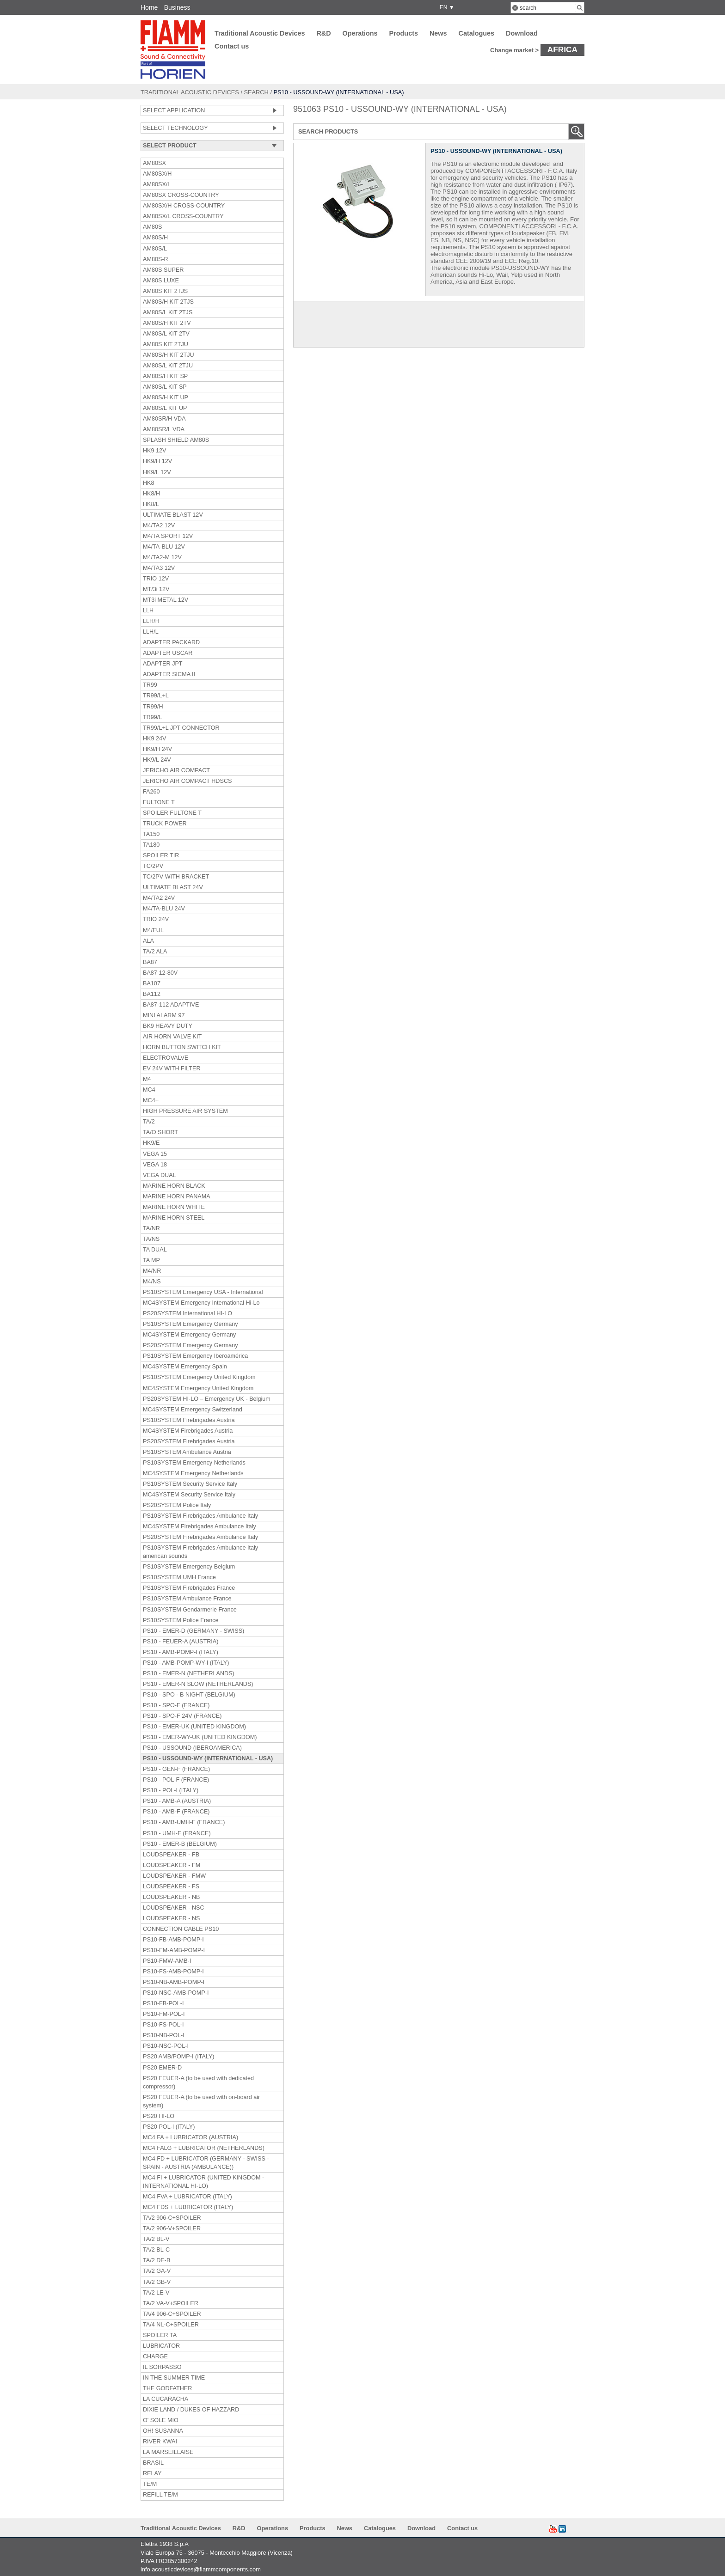  What do you see at coordinates (194, 1726) in the screenshot?
I see `PS10 - EMER-UK (UNITED KINGDOM)` at bounding box center [194, 1726].